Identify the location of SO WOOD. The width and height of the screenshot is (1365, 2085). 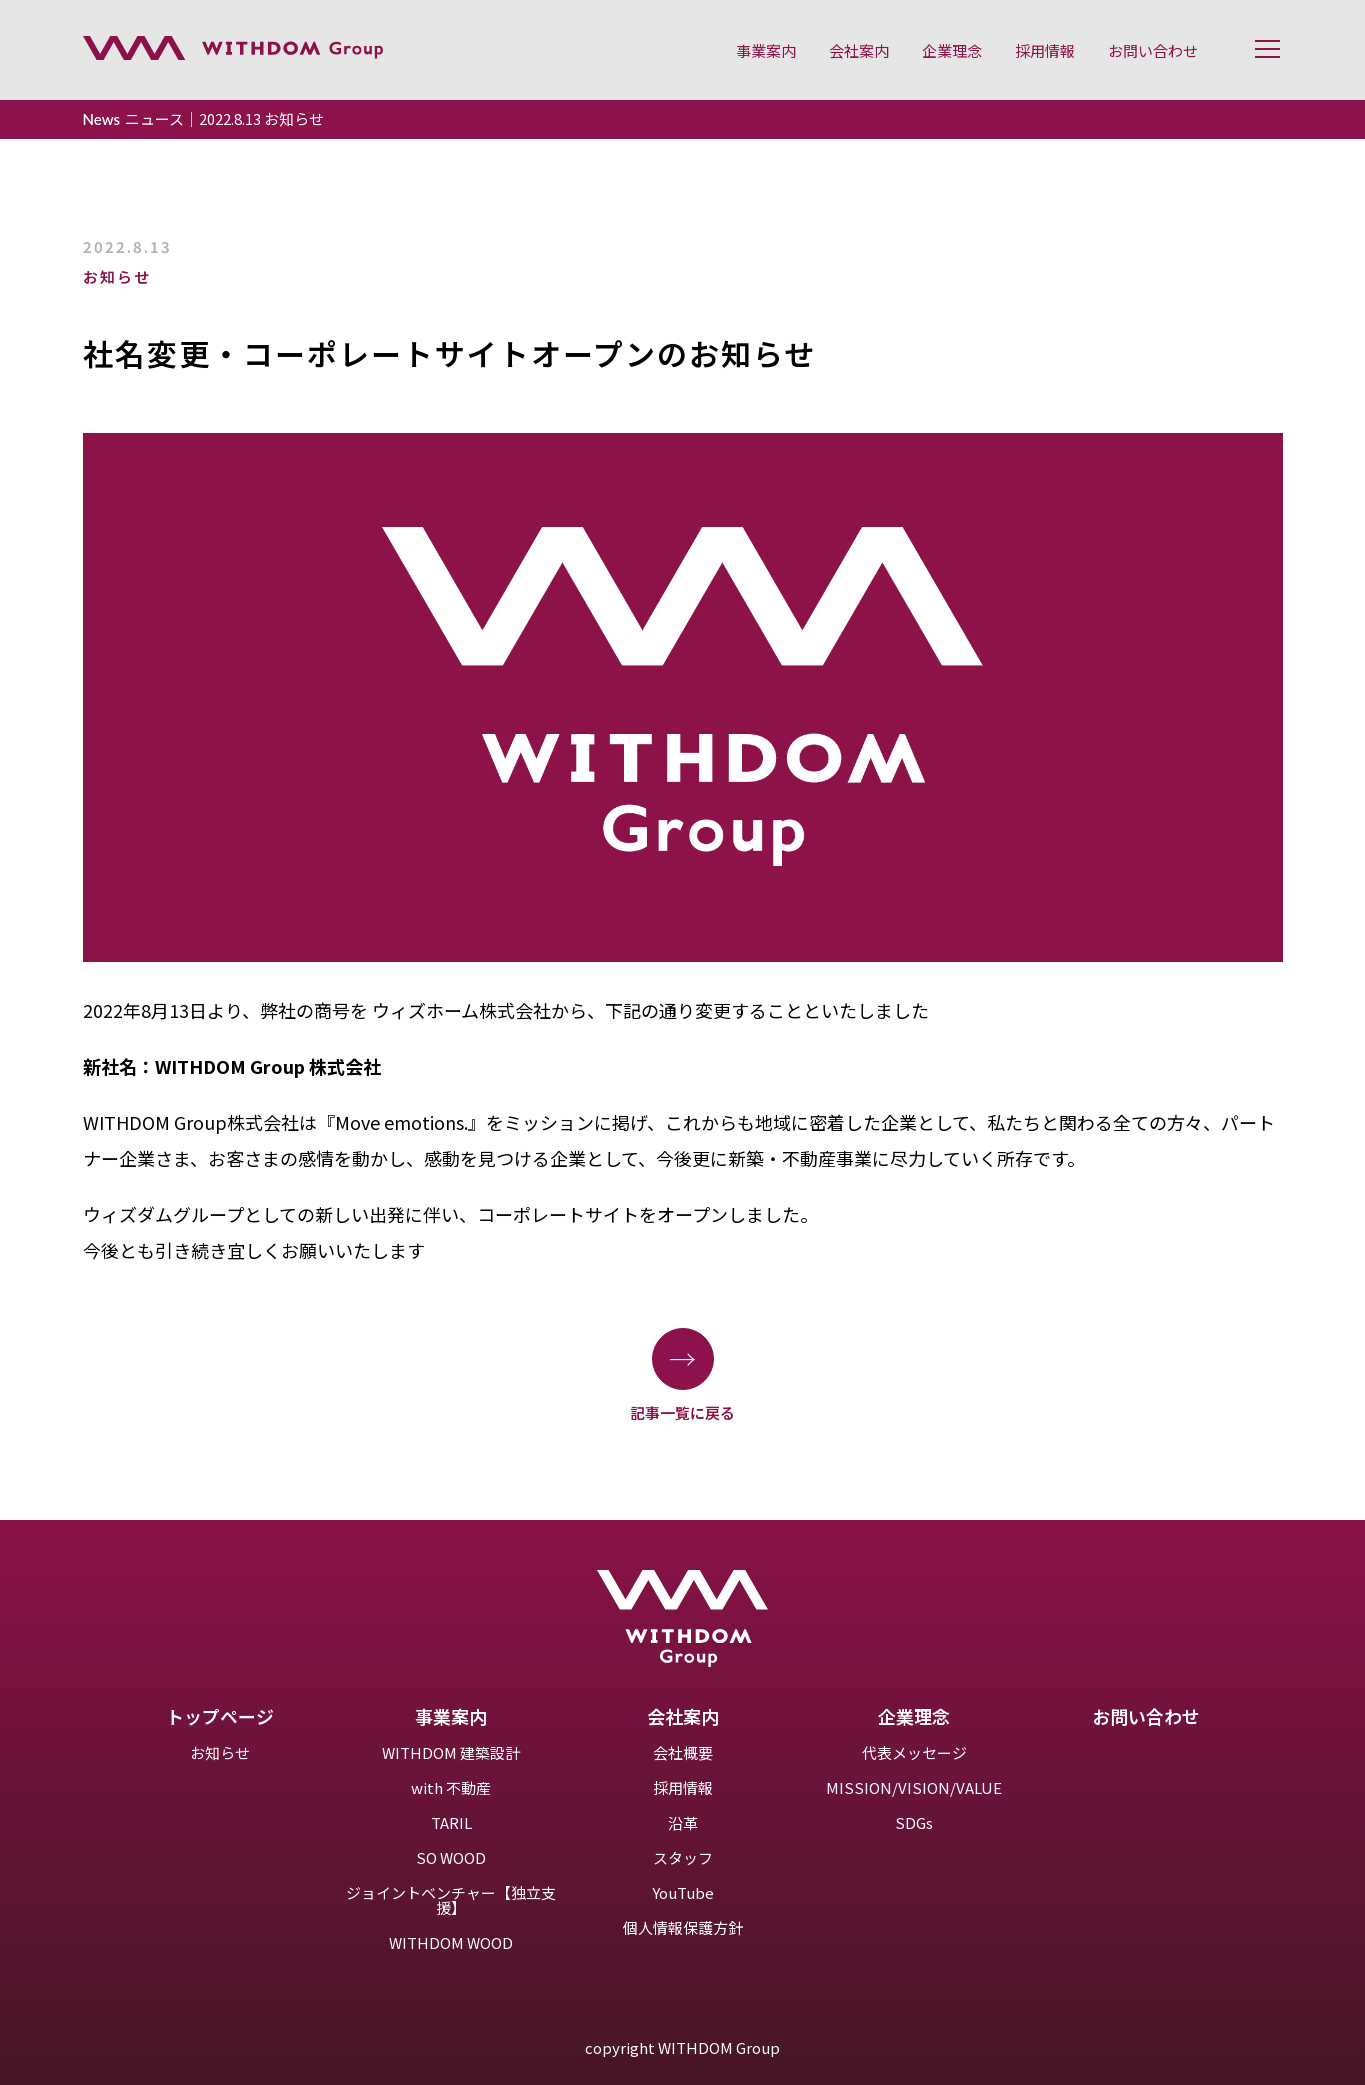
(451, 1857).